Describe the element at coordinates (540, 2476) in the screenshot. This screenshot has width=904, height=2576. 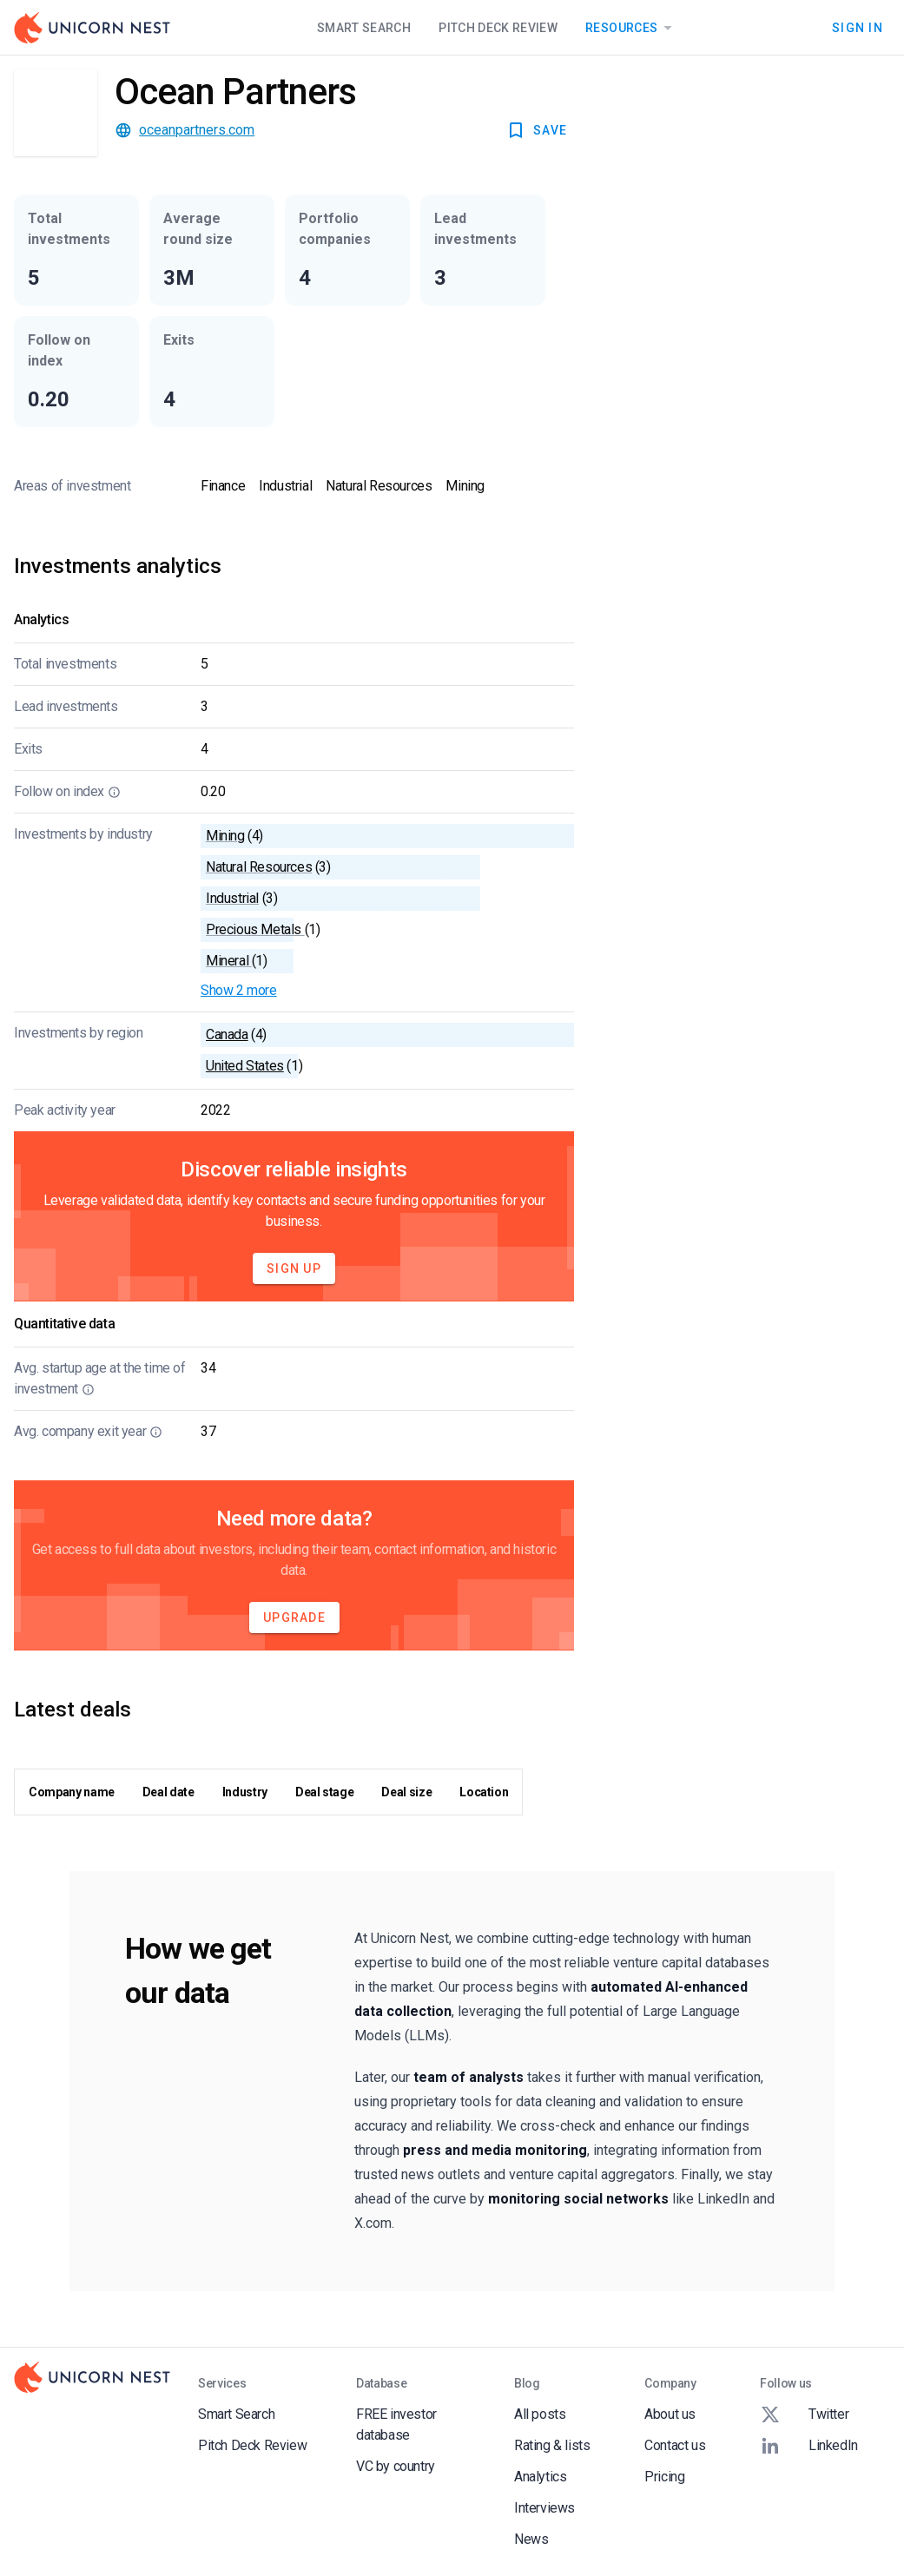
I see `Analytics` at that location.